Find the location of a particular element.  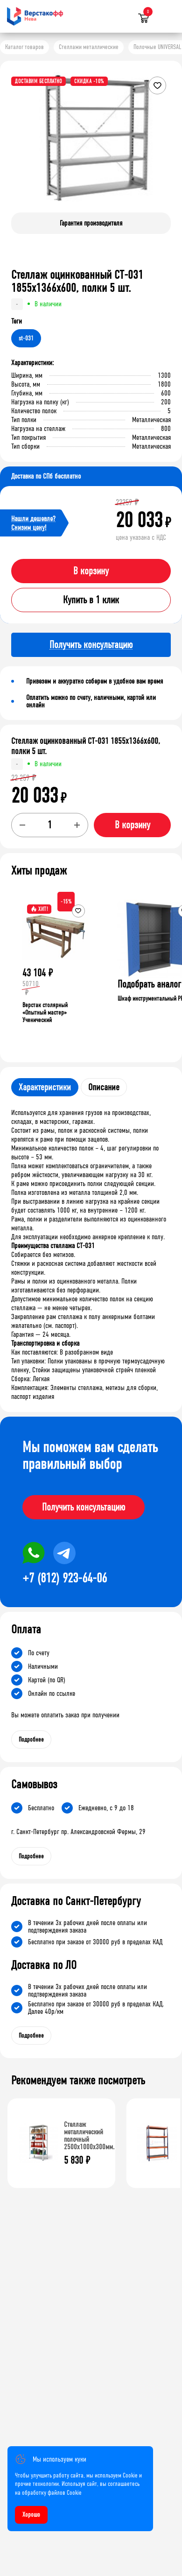

Хорошо is located at coordinates (31, 2515).